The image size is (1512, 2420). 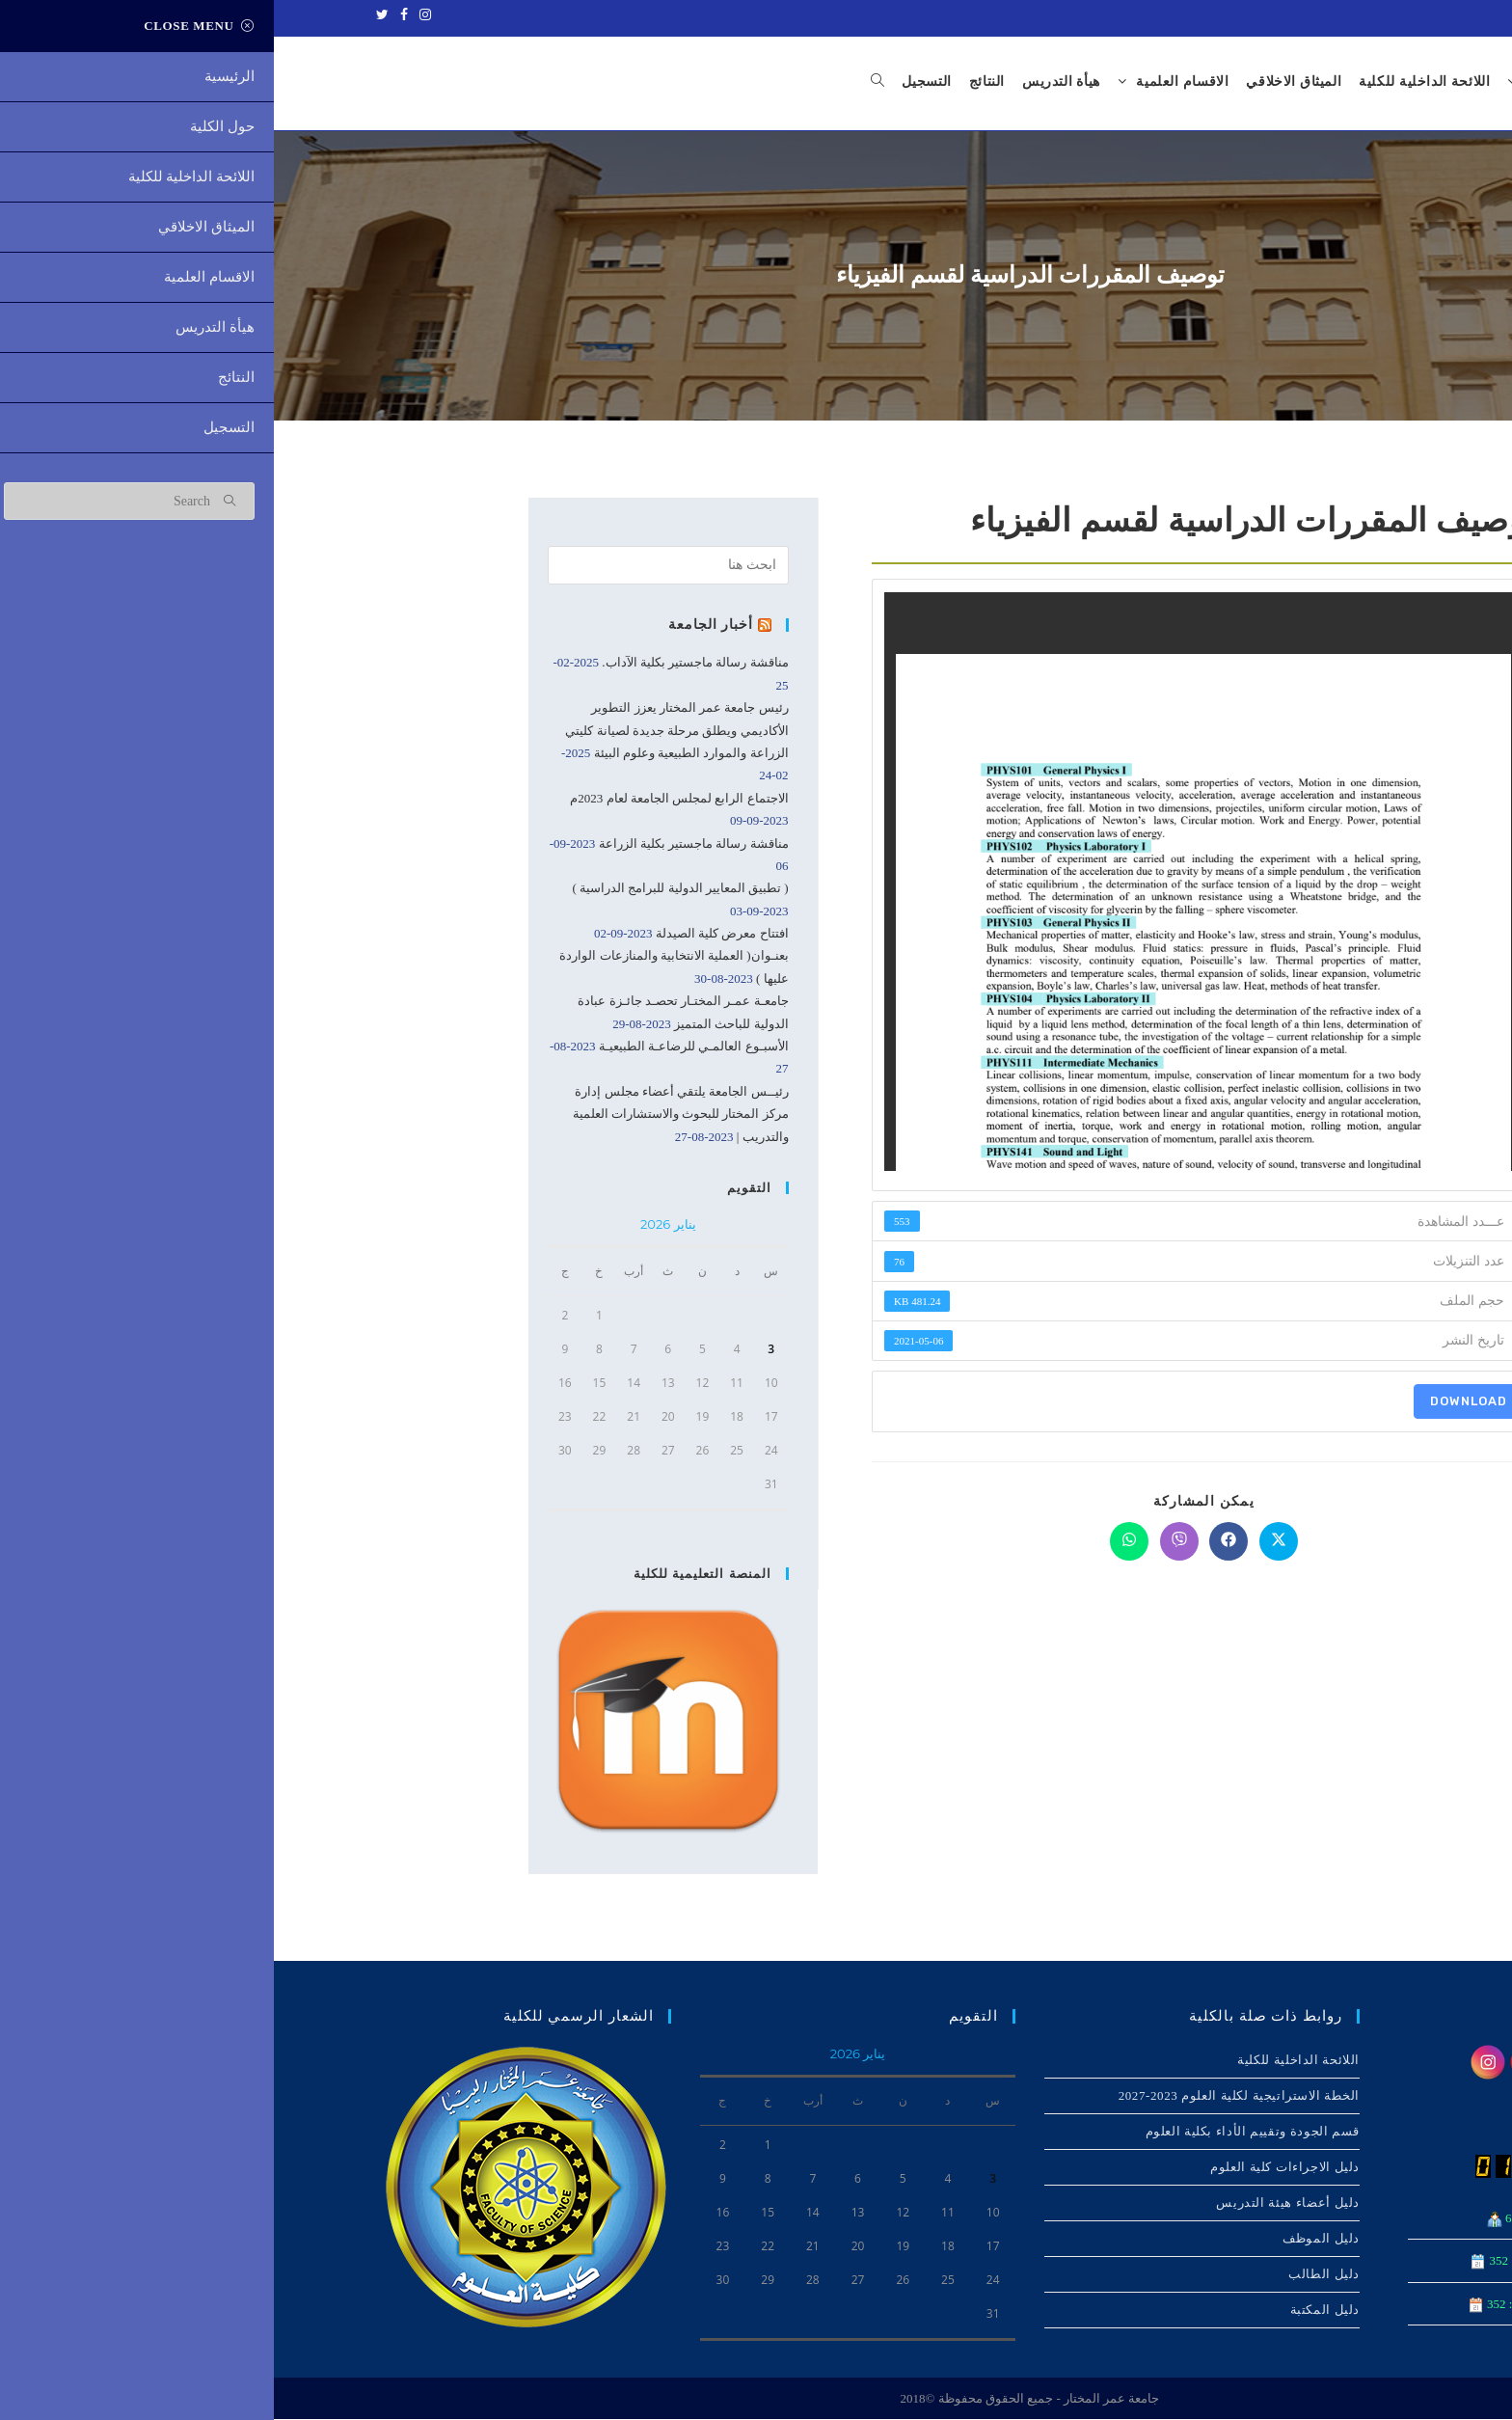 What do you see at coordinates (1047, 2239) in the screenshot?
I see `دليل الموظف` at bounding box center [1047, 2239].